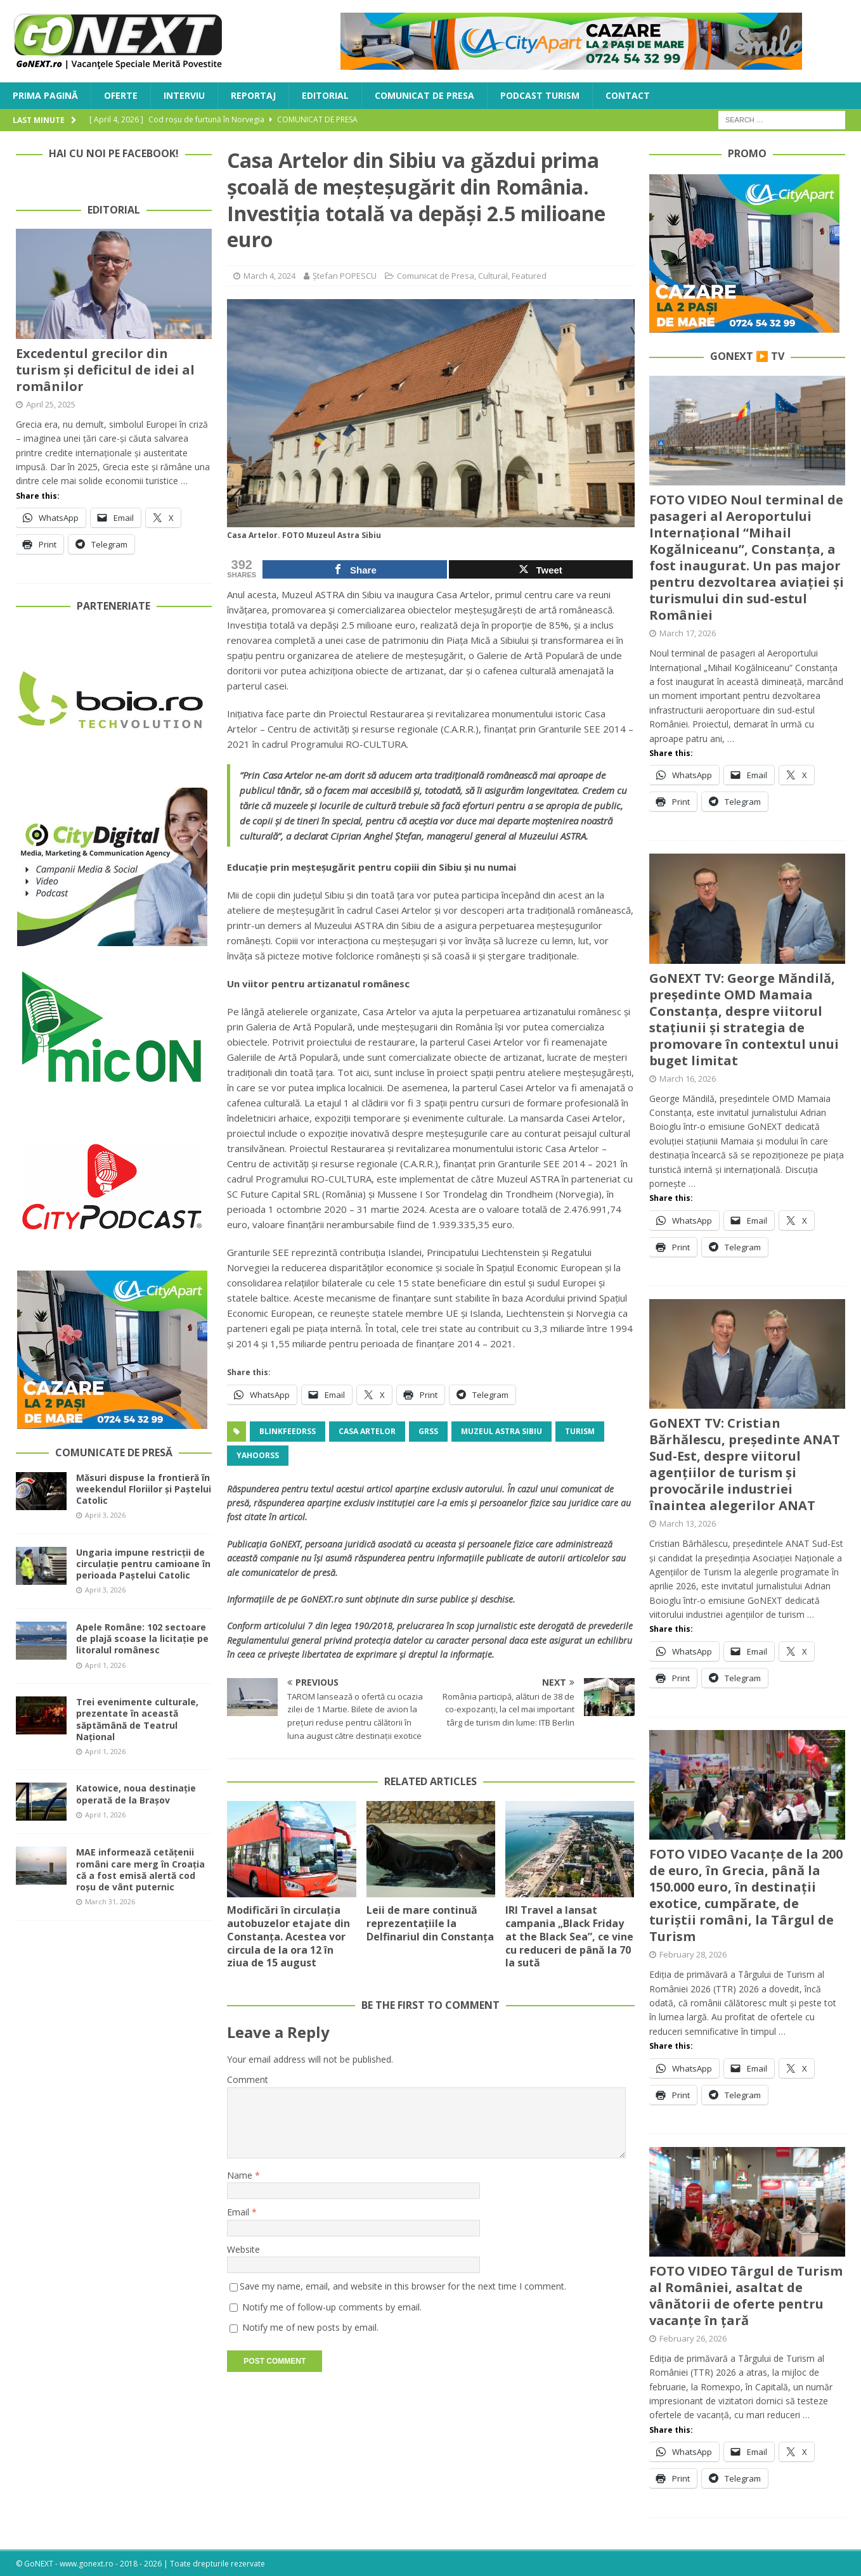  Describe the element at coordinates (114, 153) in the screenshot. I see `Hai cu noi pe Facebook!` at that location.